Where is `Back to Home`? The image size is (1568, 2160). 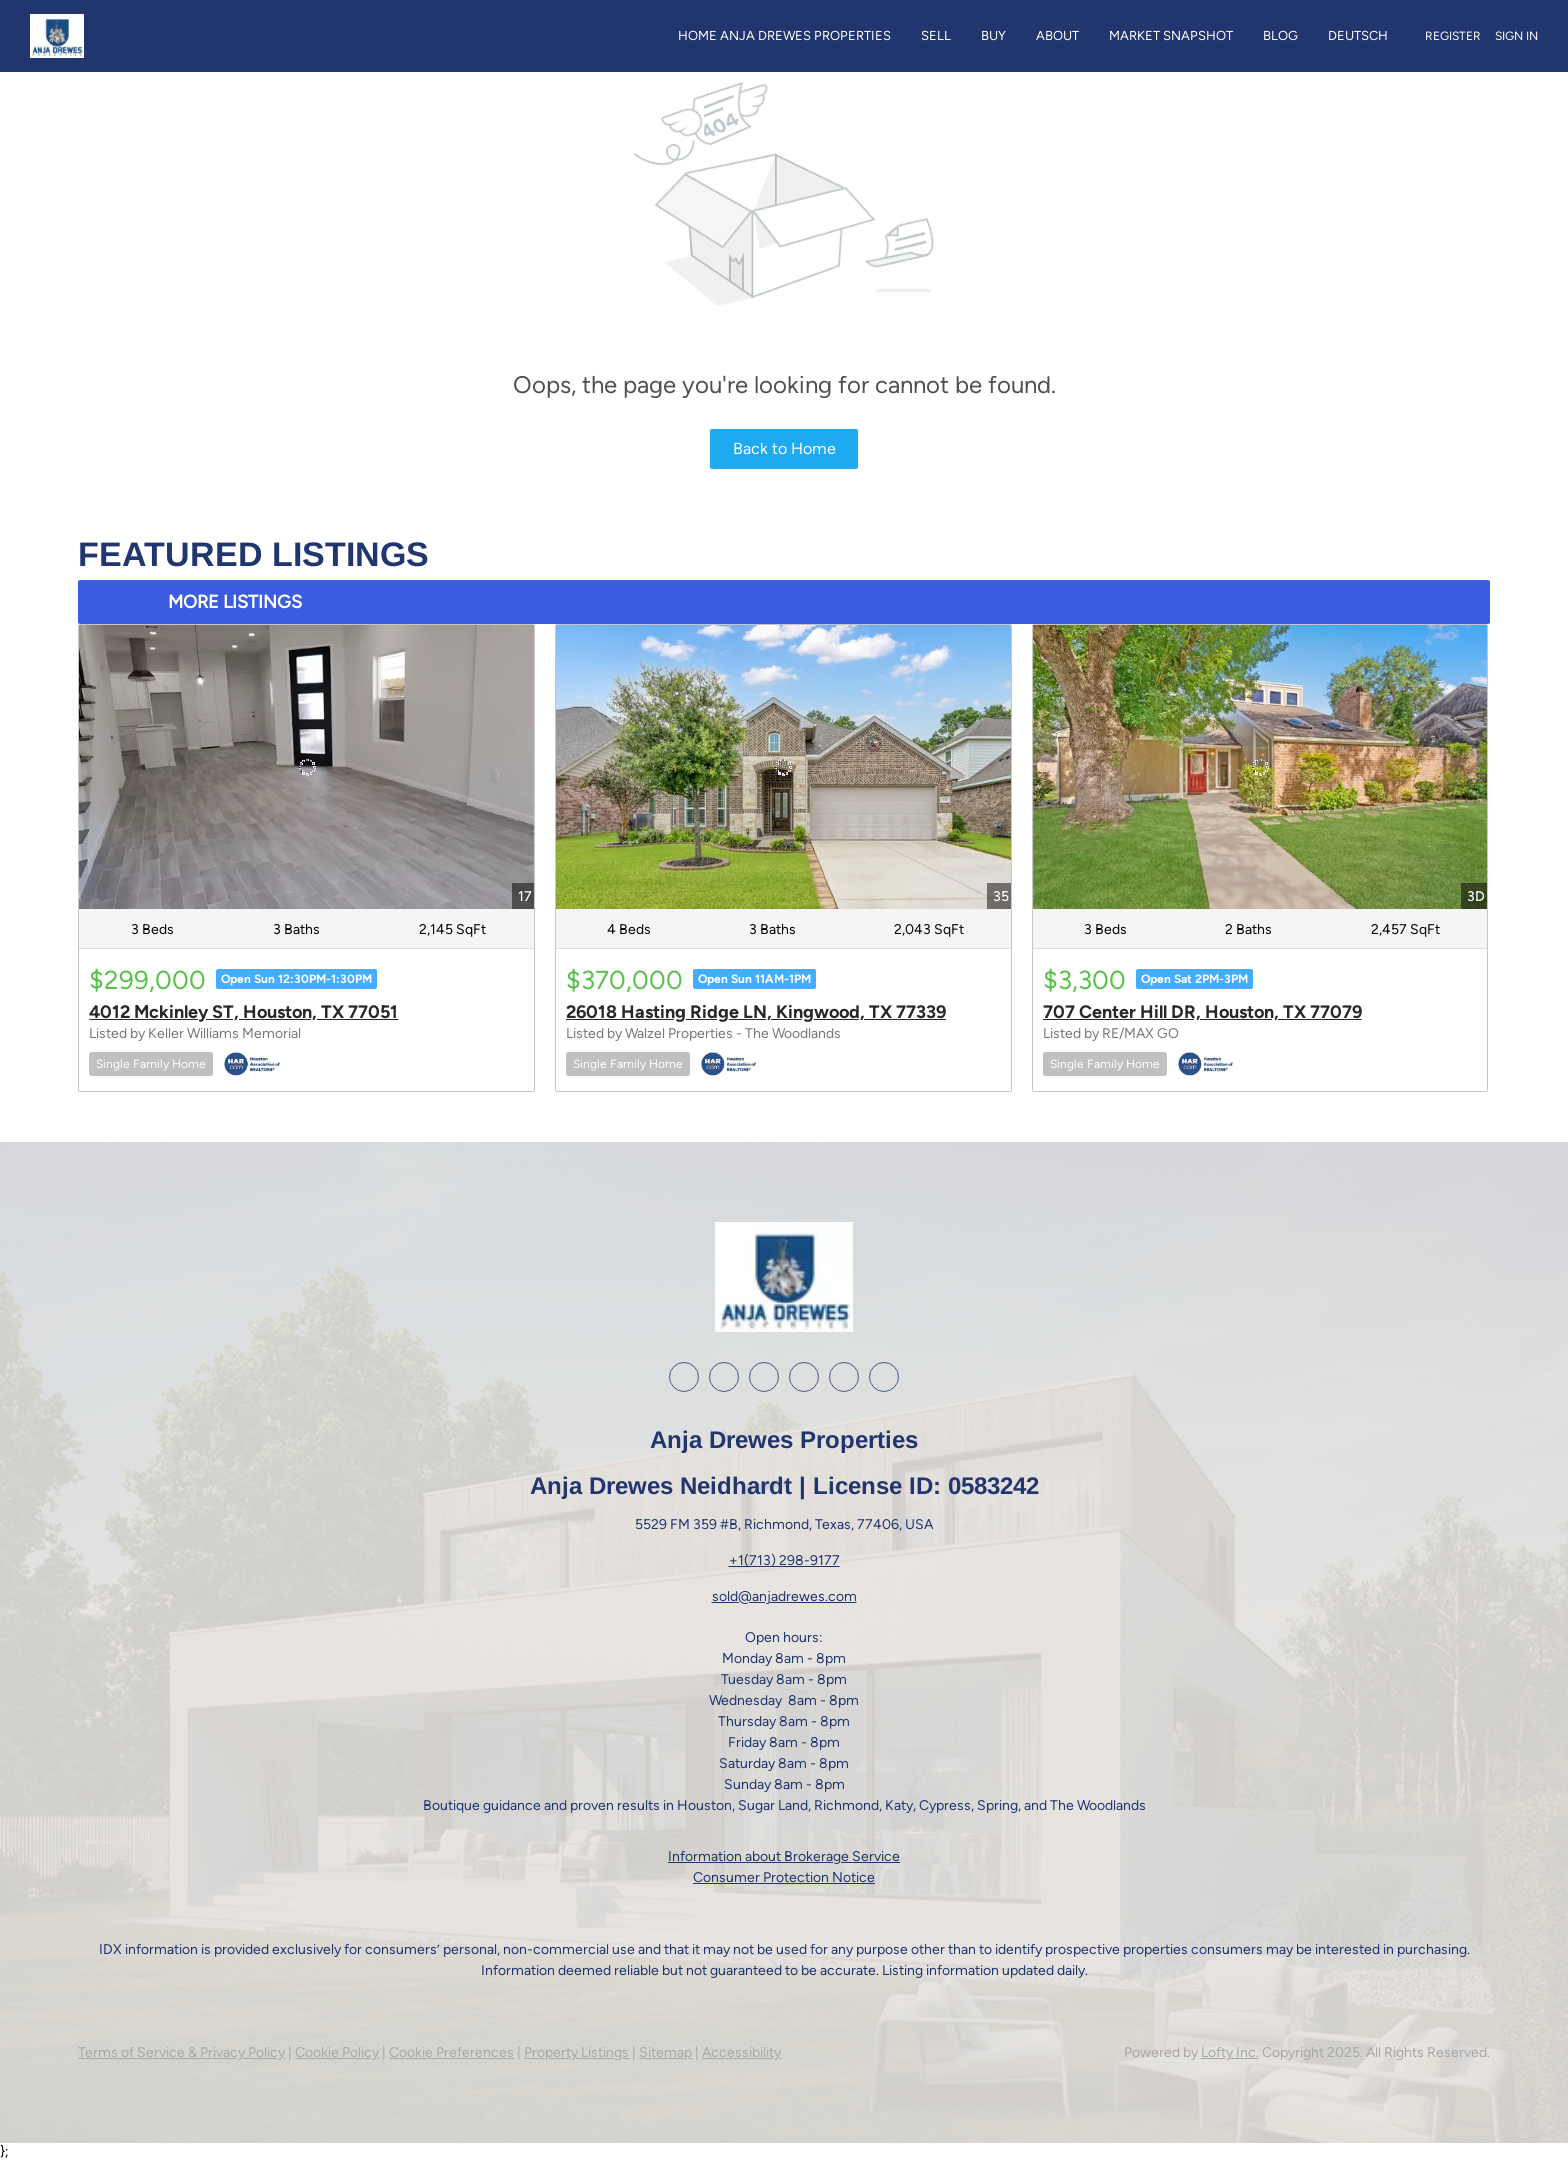 Back to Home is located at coordinates (784, 448).